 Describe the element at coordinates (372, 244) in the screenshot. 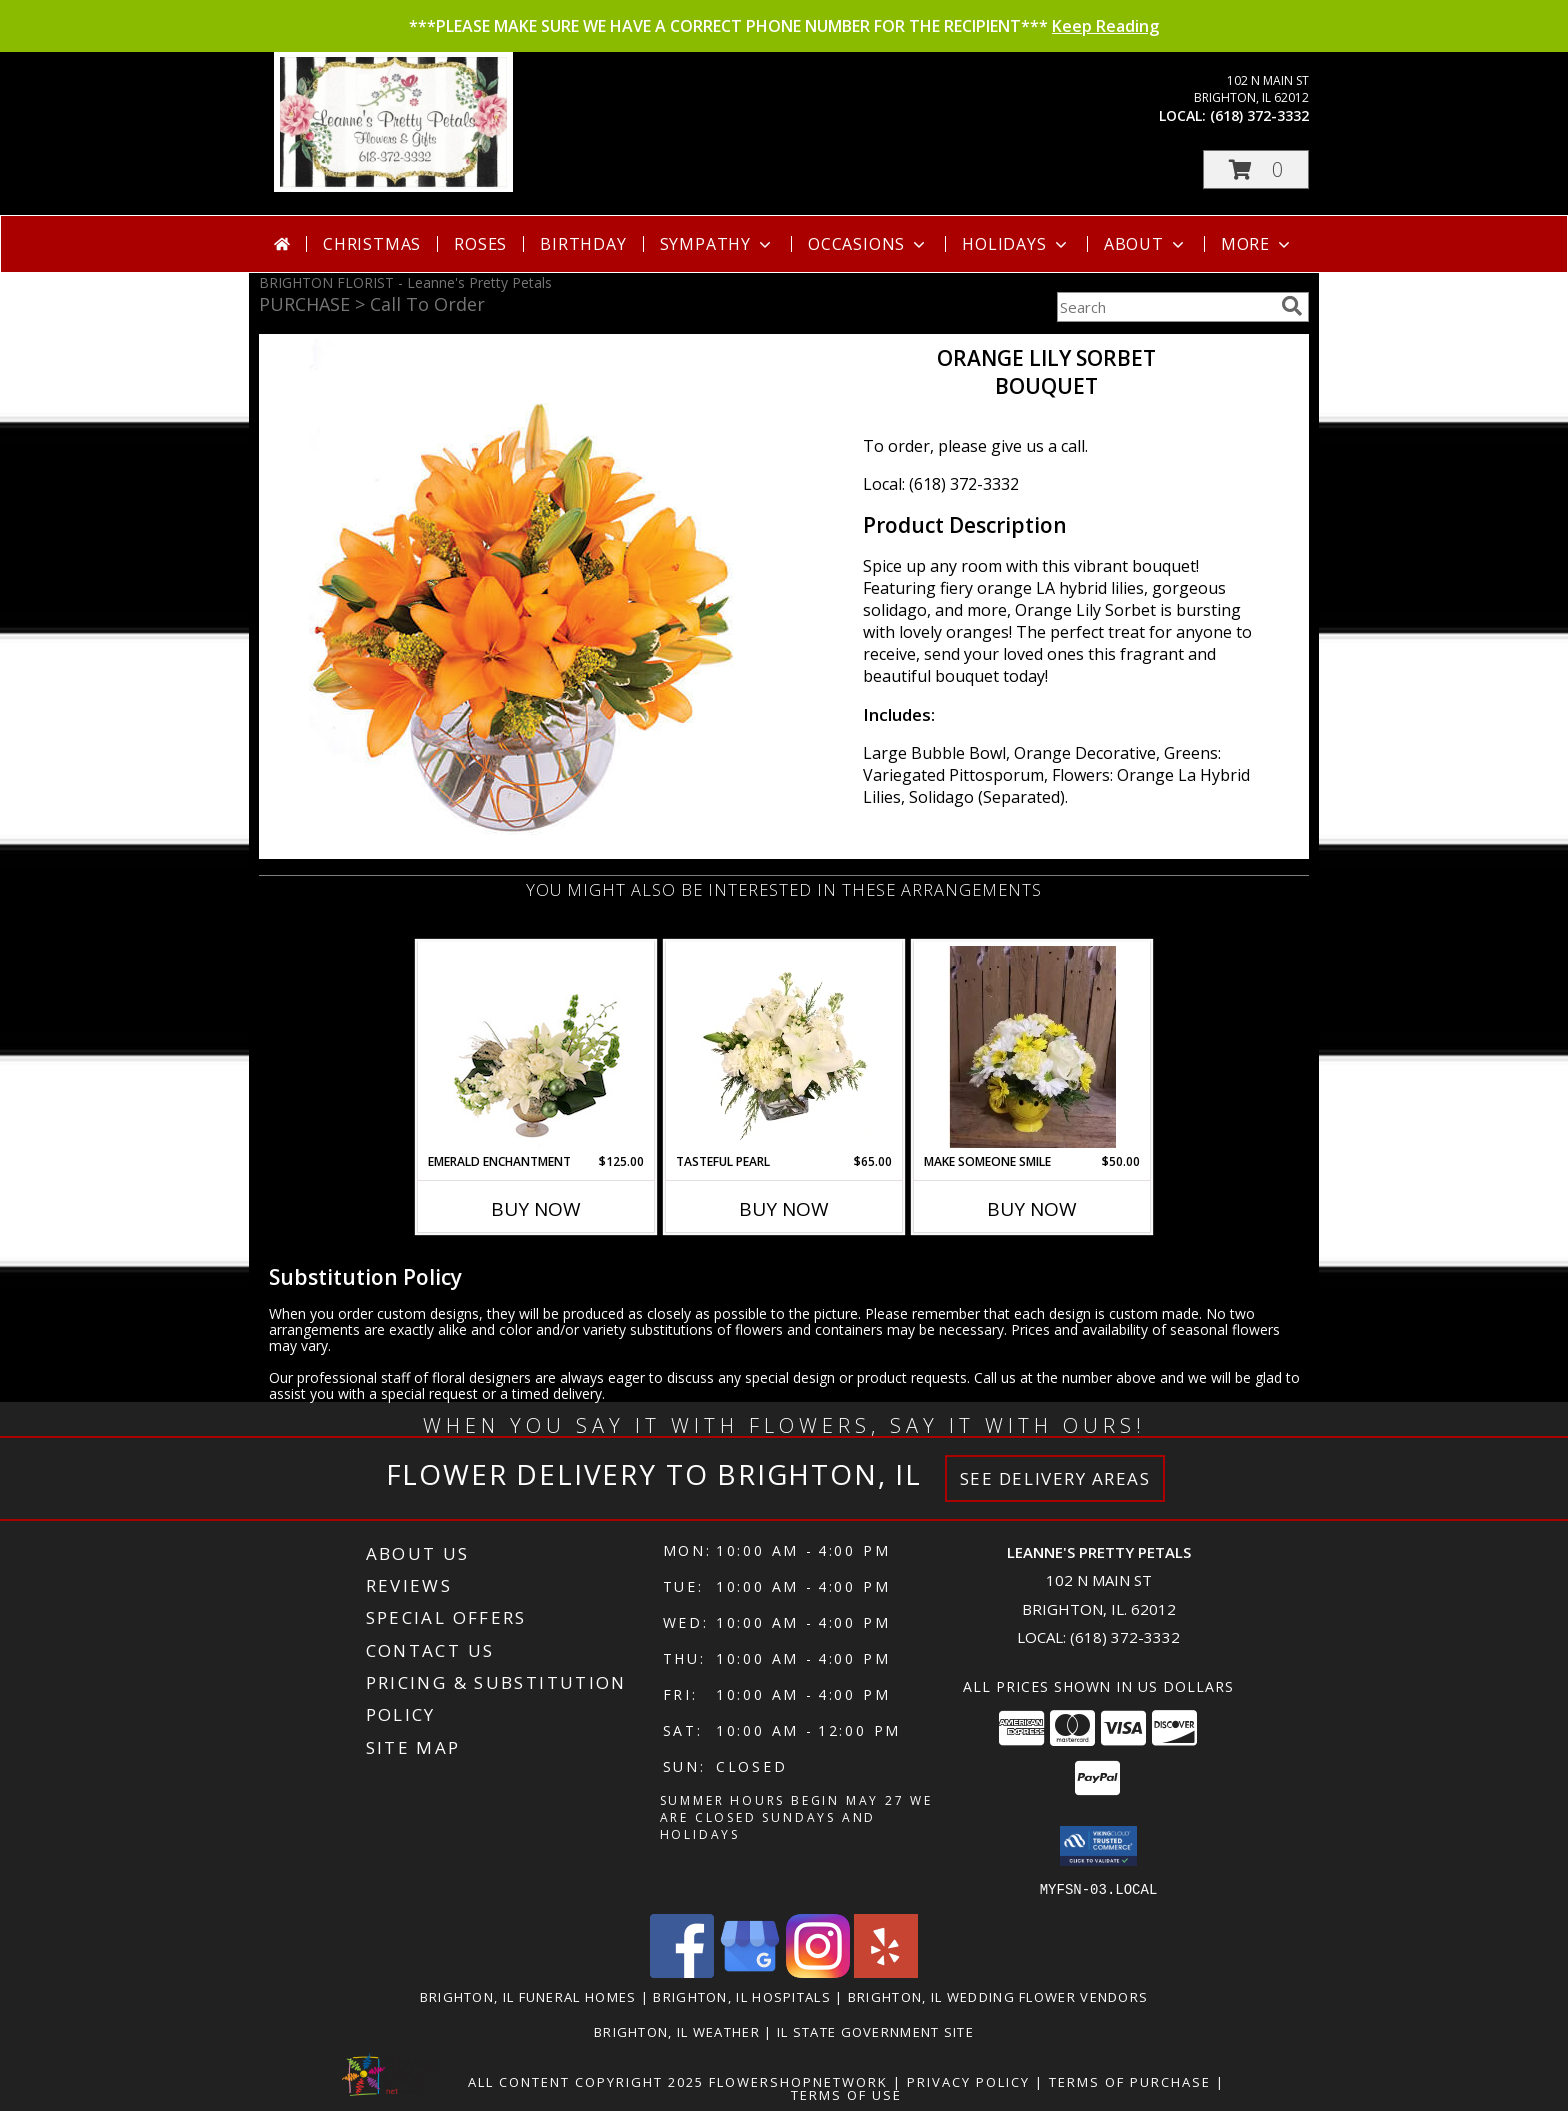

I see `Christmas` at that location.